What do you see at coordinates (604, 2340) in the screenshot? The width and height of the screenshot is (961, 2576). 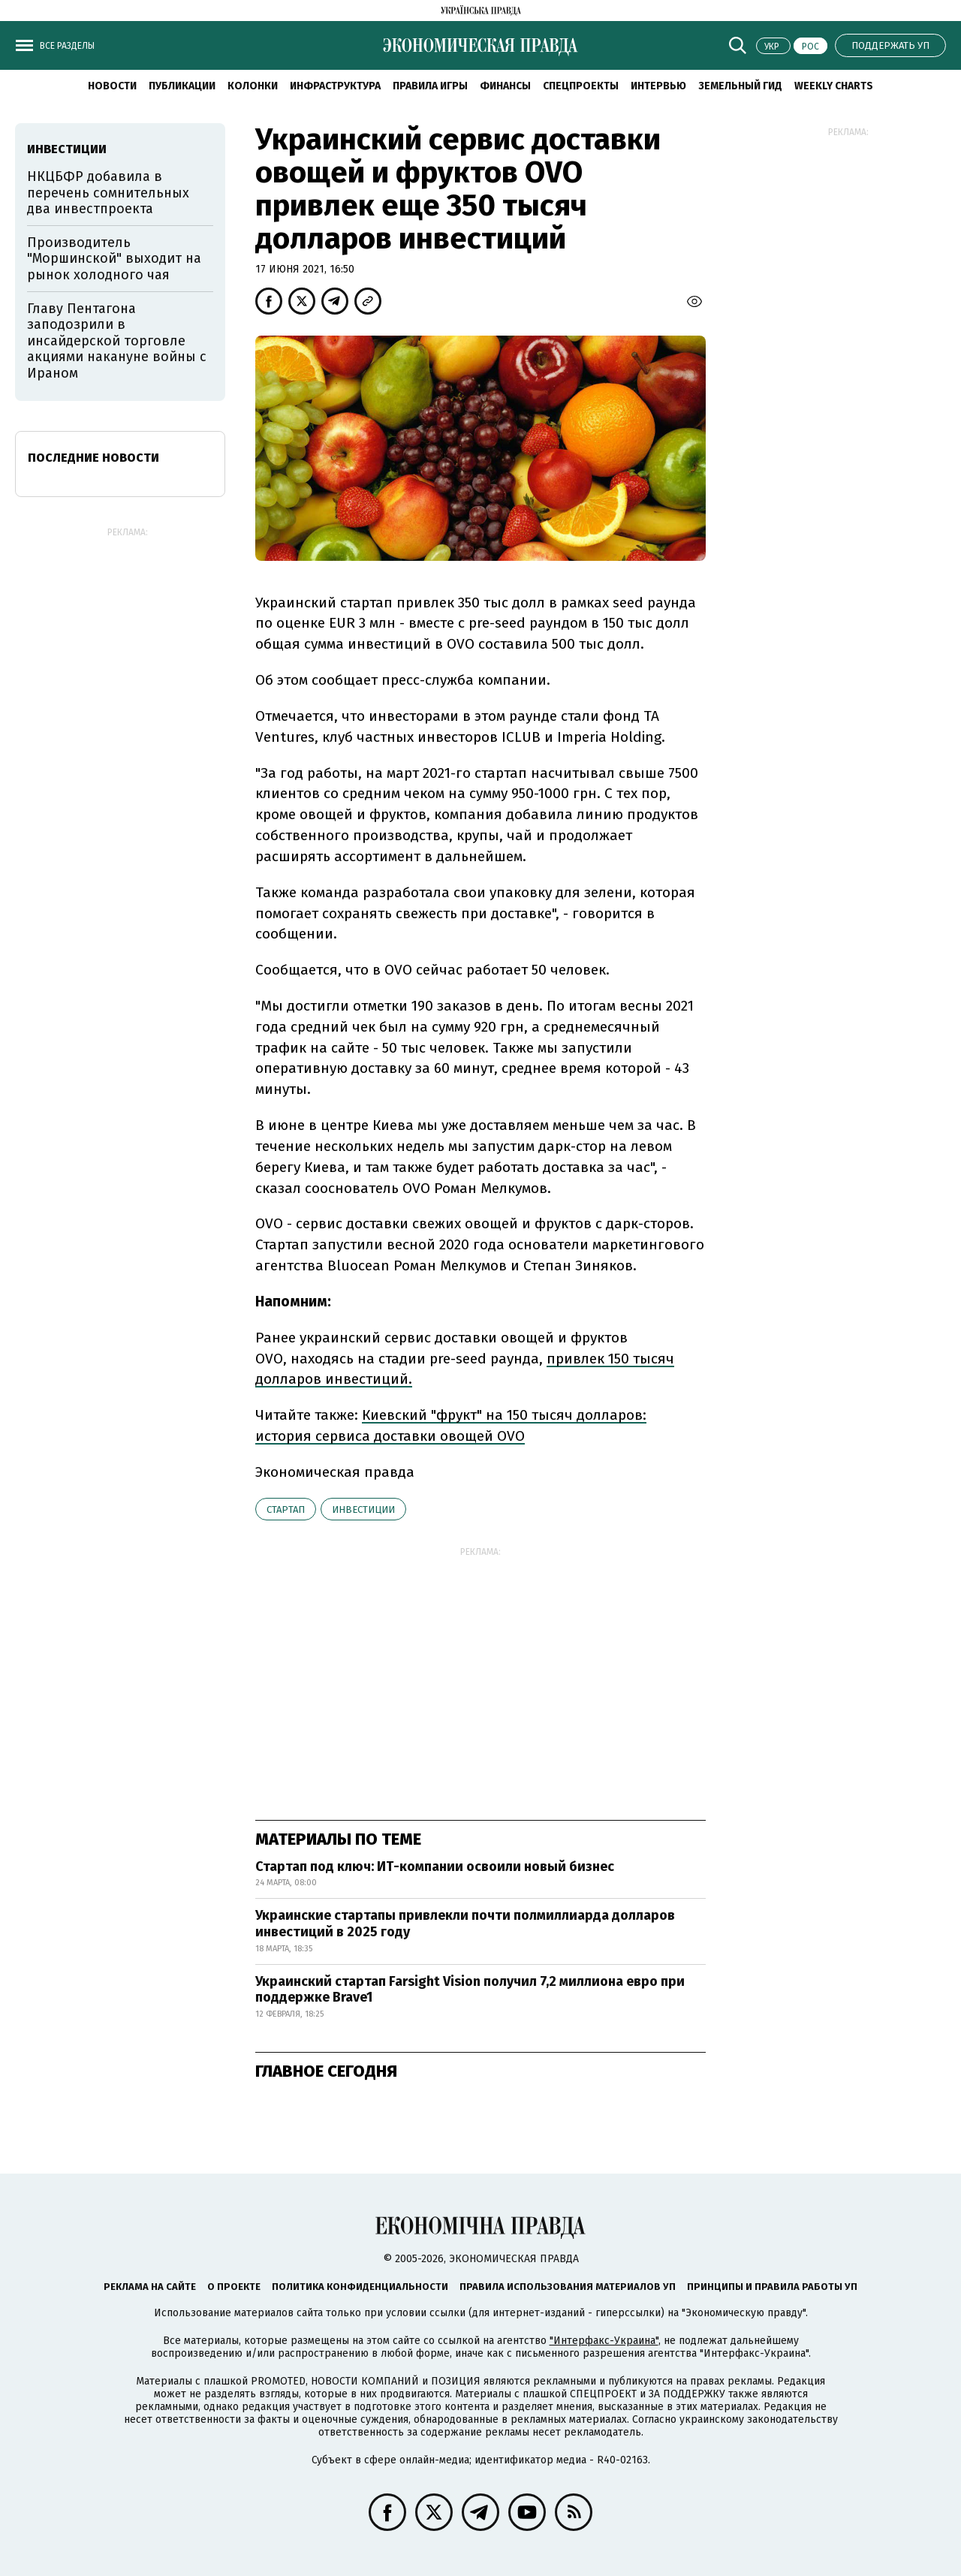 I see `"Интерфакс-Украина"` at bounding box center [604, 2340].